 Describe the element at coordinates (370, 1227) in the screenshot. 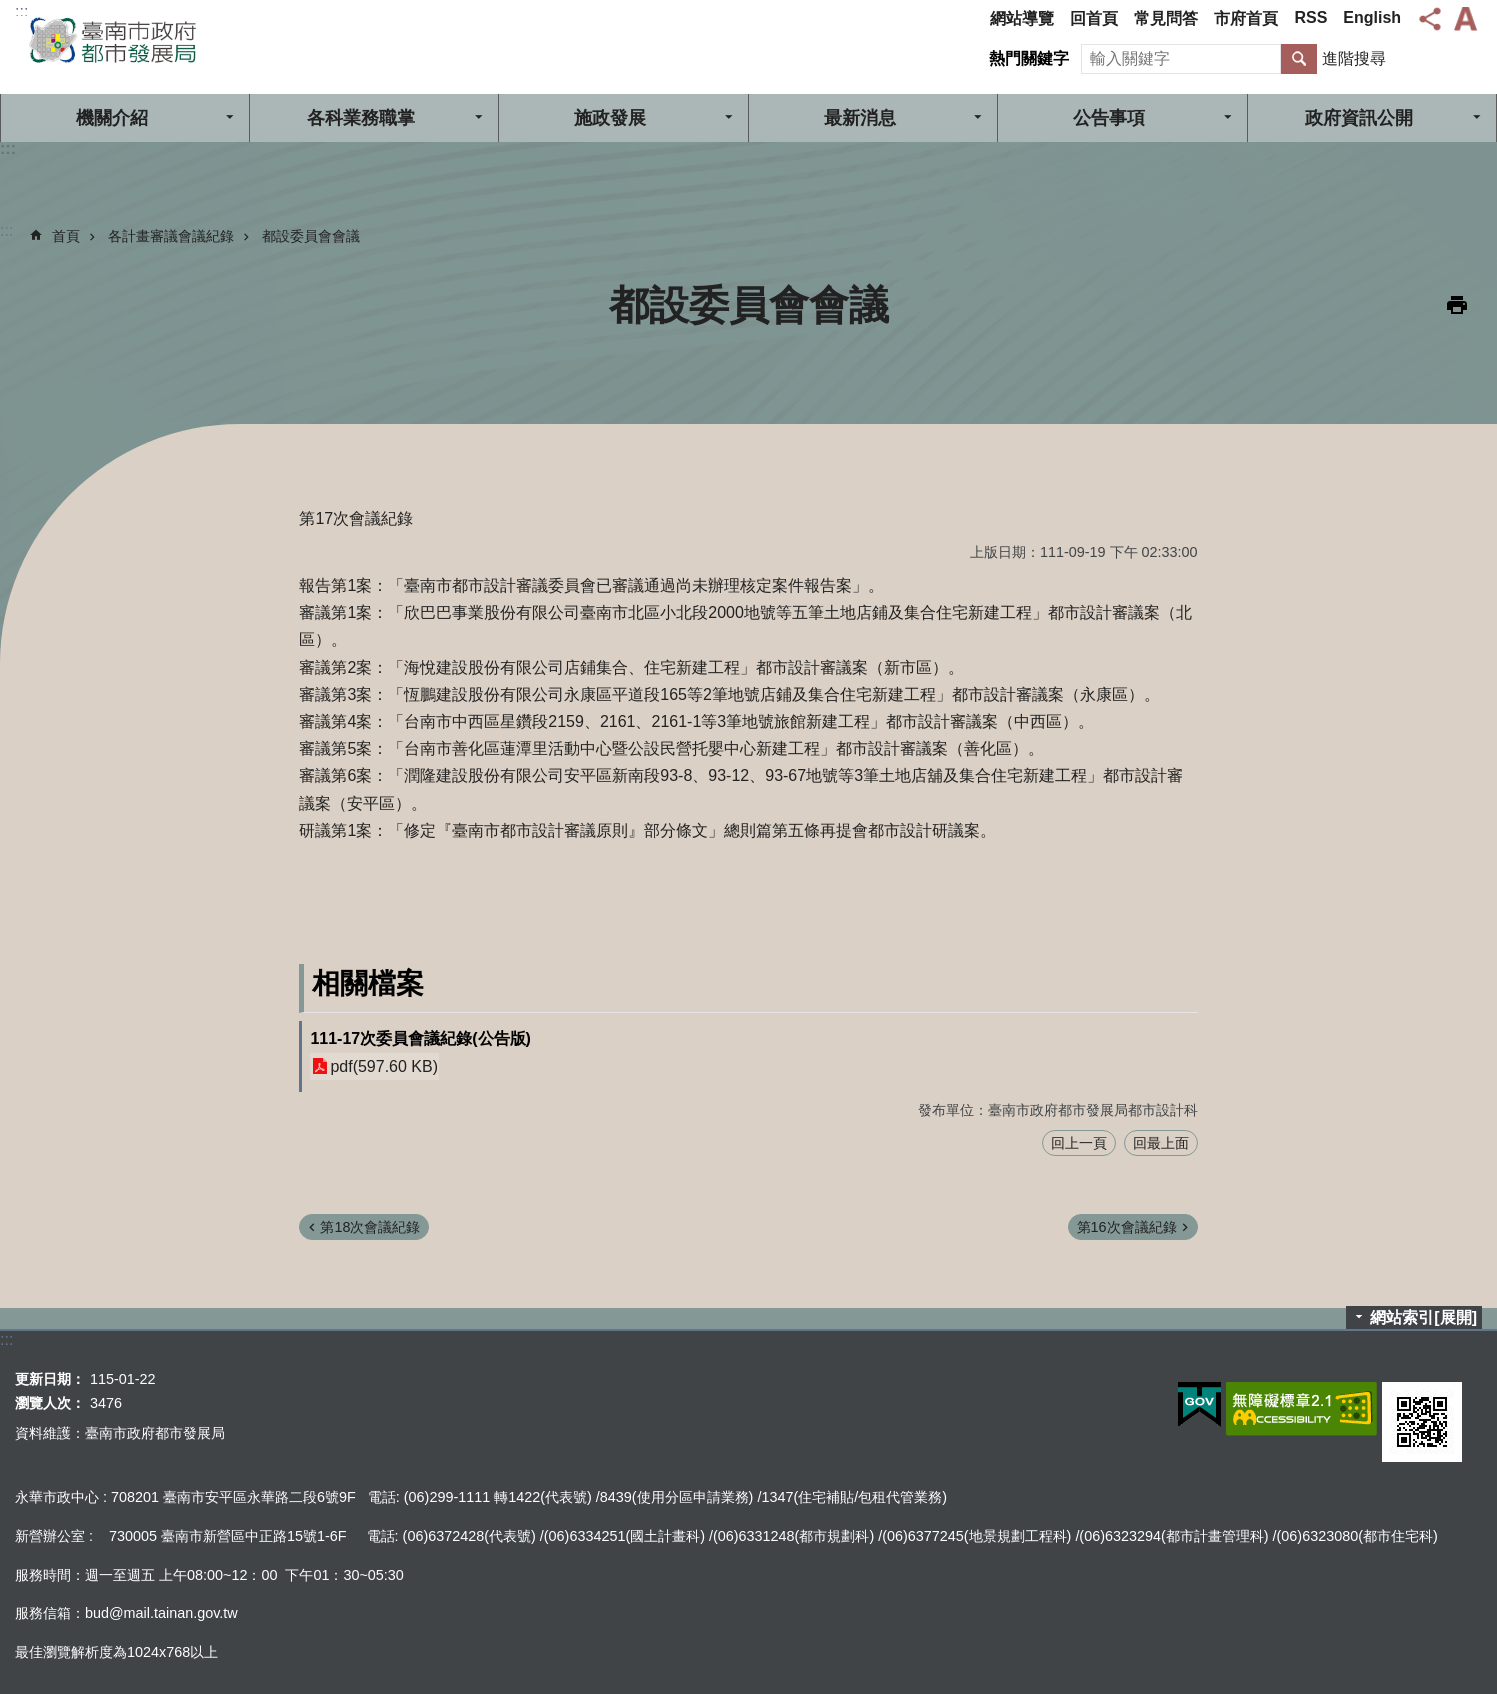

I see `第18次會議紀錄` at that location.